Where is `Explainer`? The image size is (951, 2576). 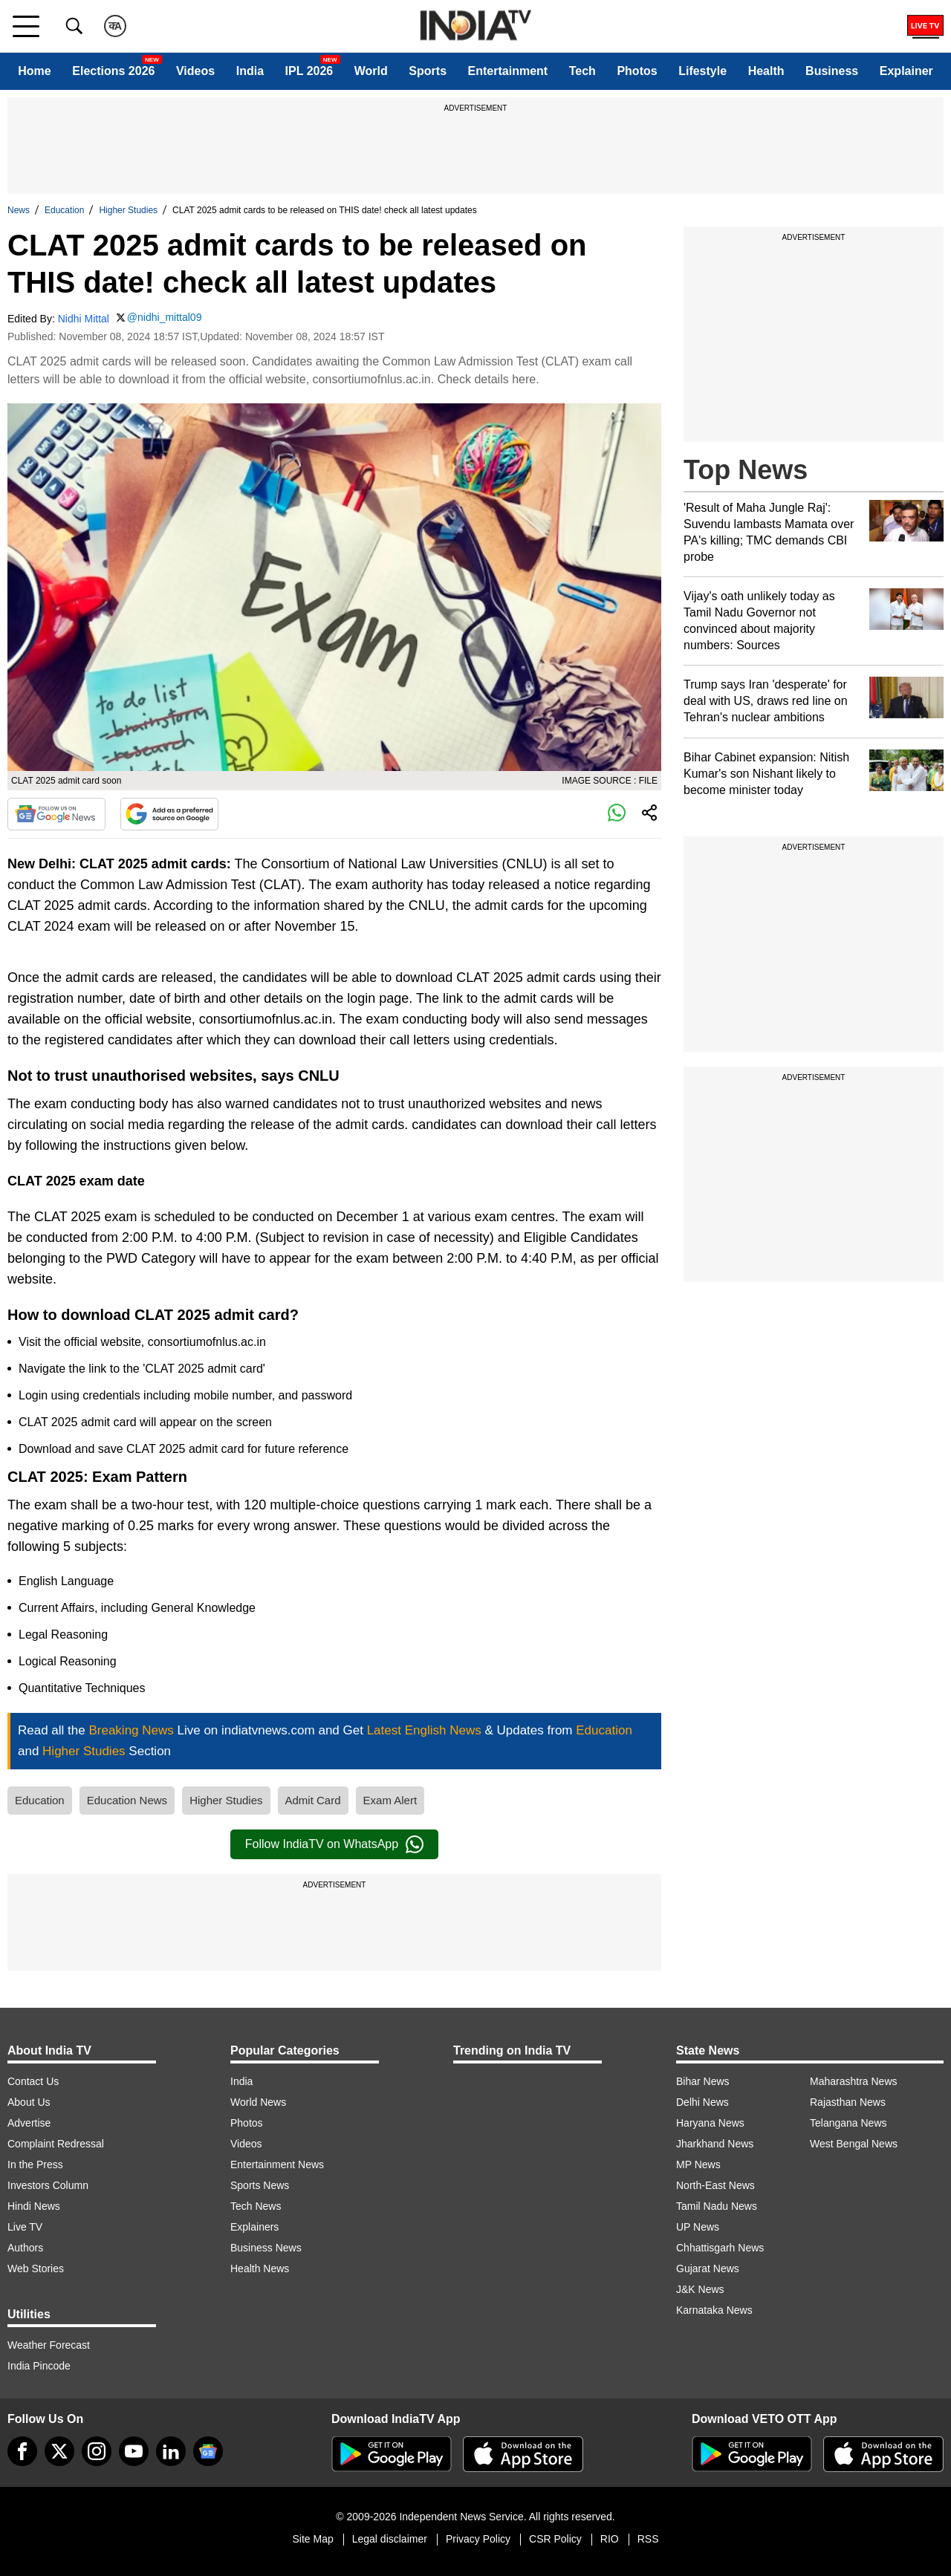 Explainer is located at coordinates (906, 71).